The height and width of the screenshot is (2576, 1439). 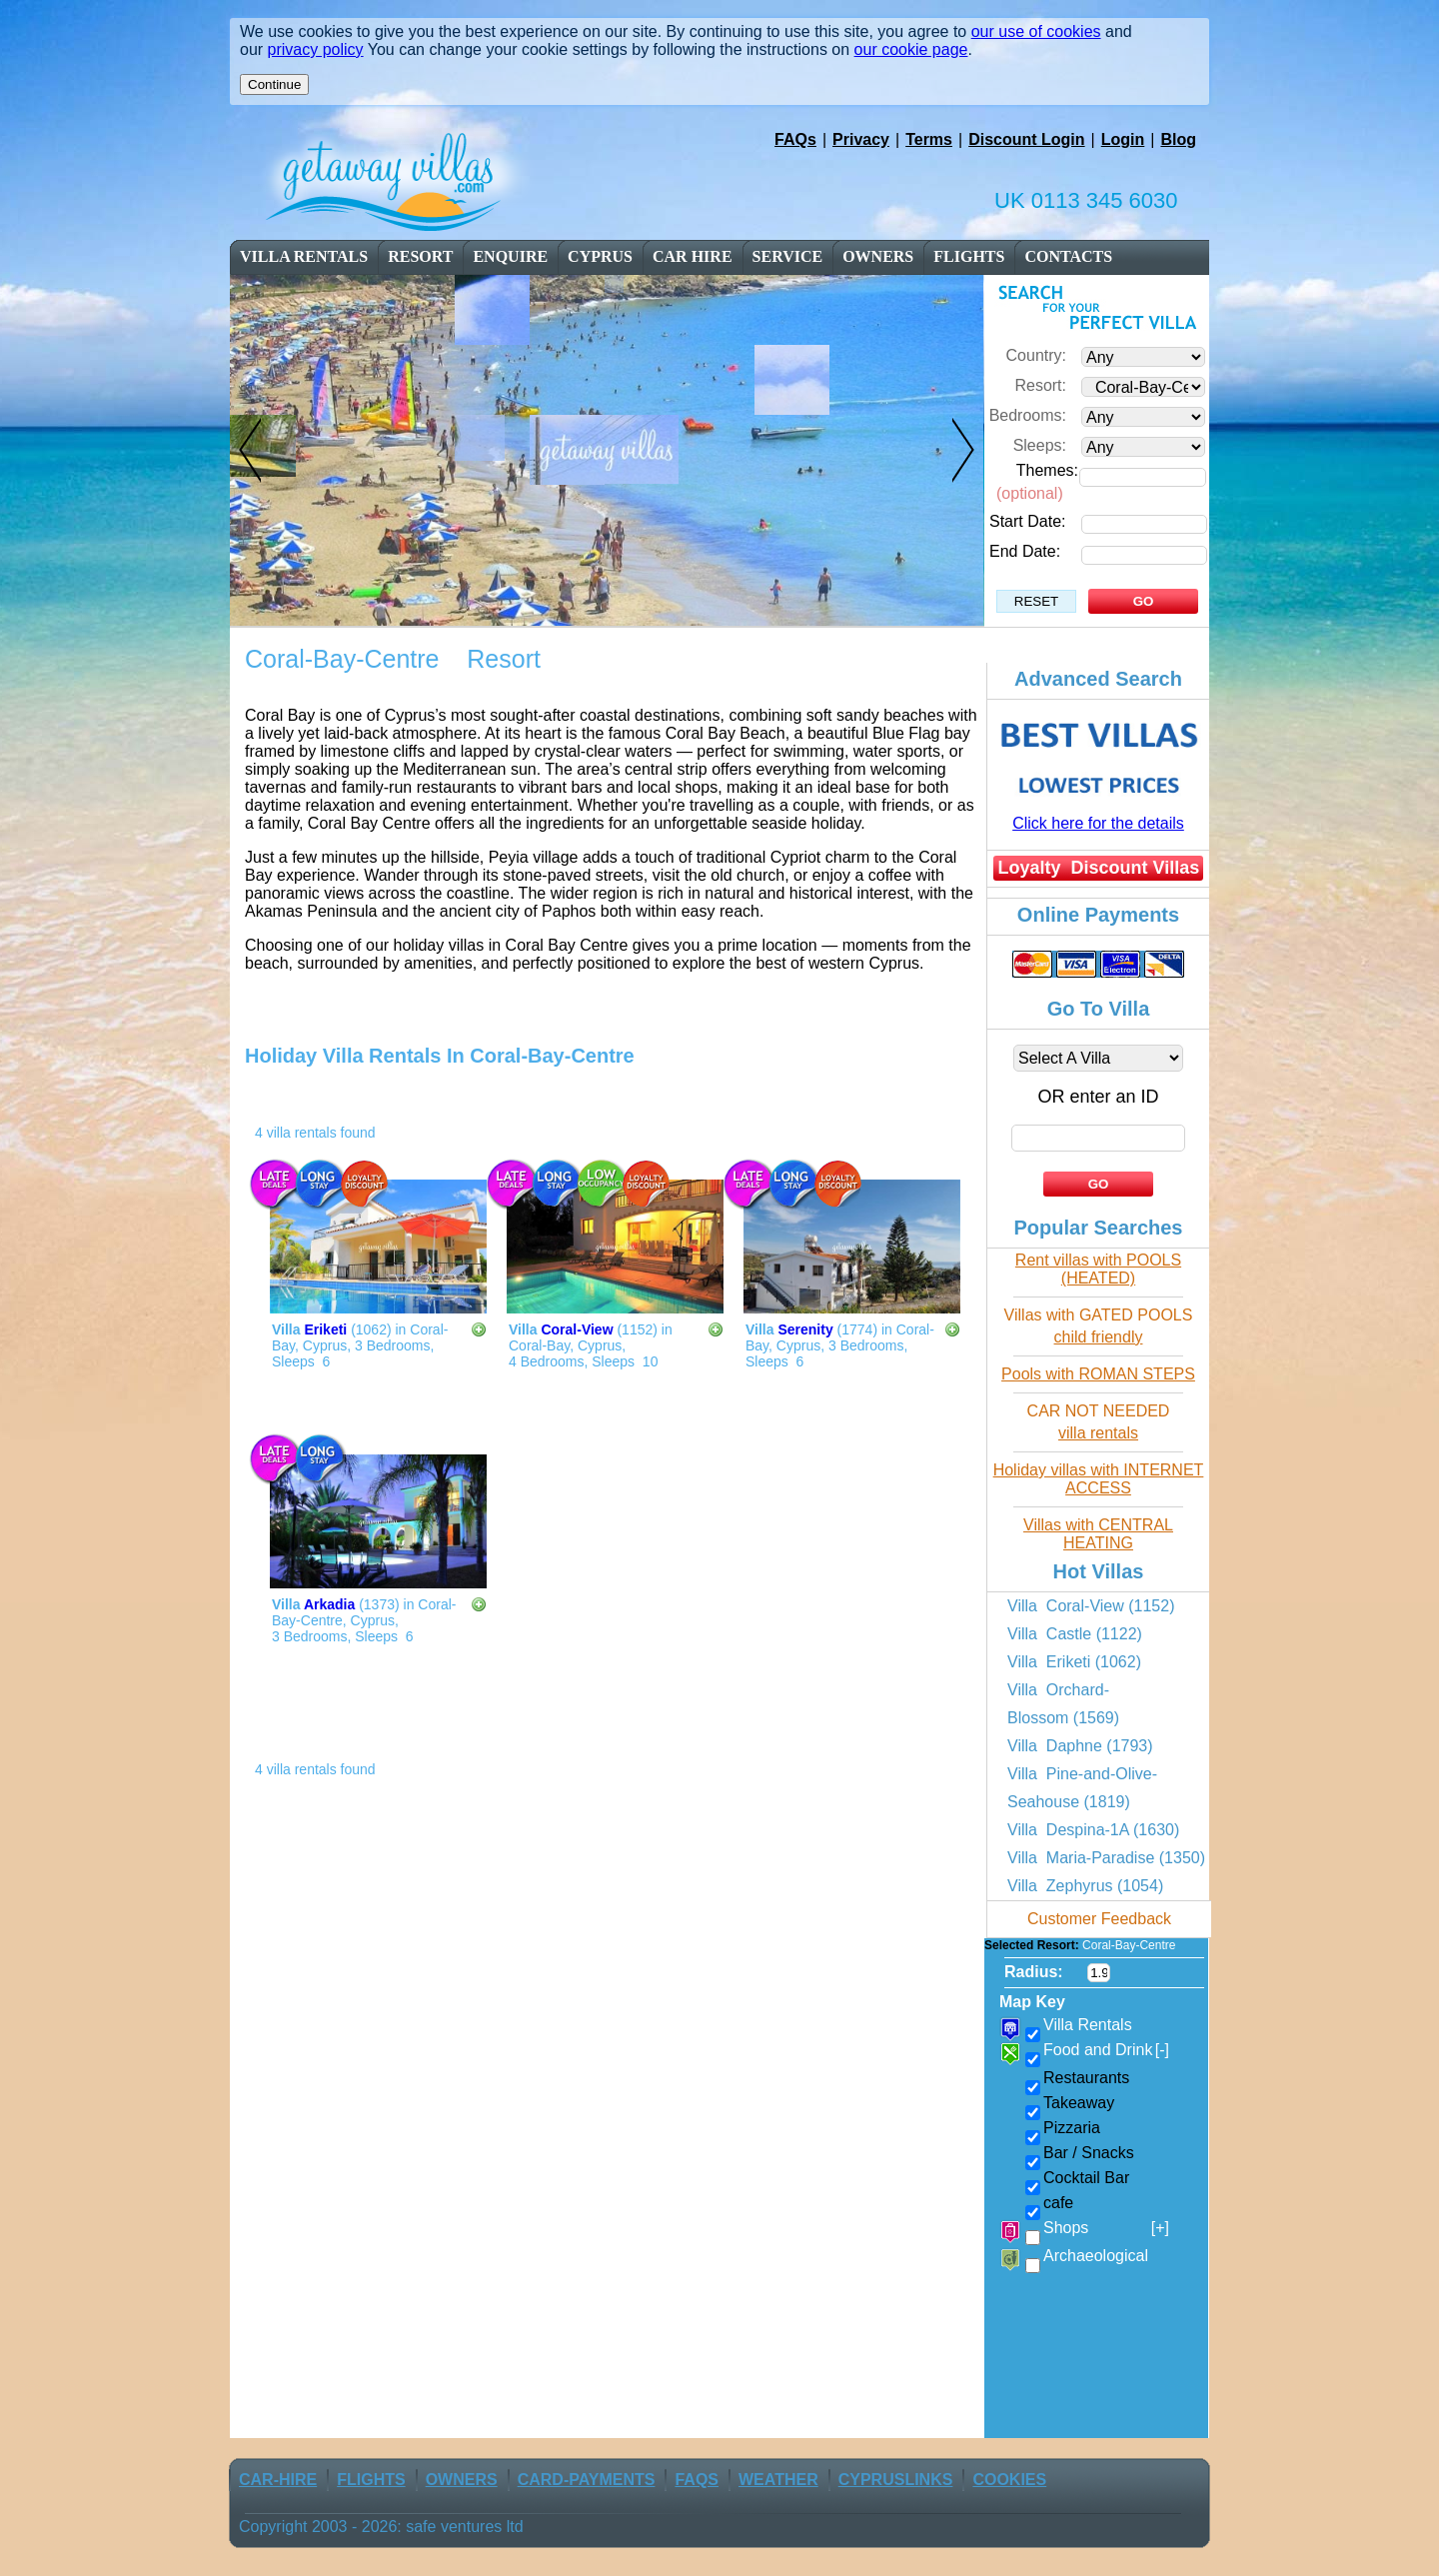 What do you see at coordinates (1106, 2050) in the screenshot?
I see `Food and Drink` at bounding box center [1106, 2050].